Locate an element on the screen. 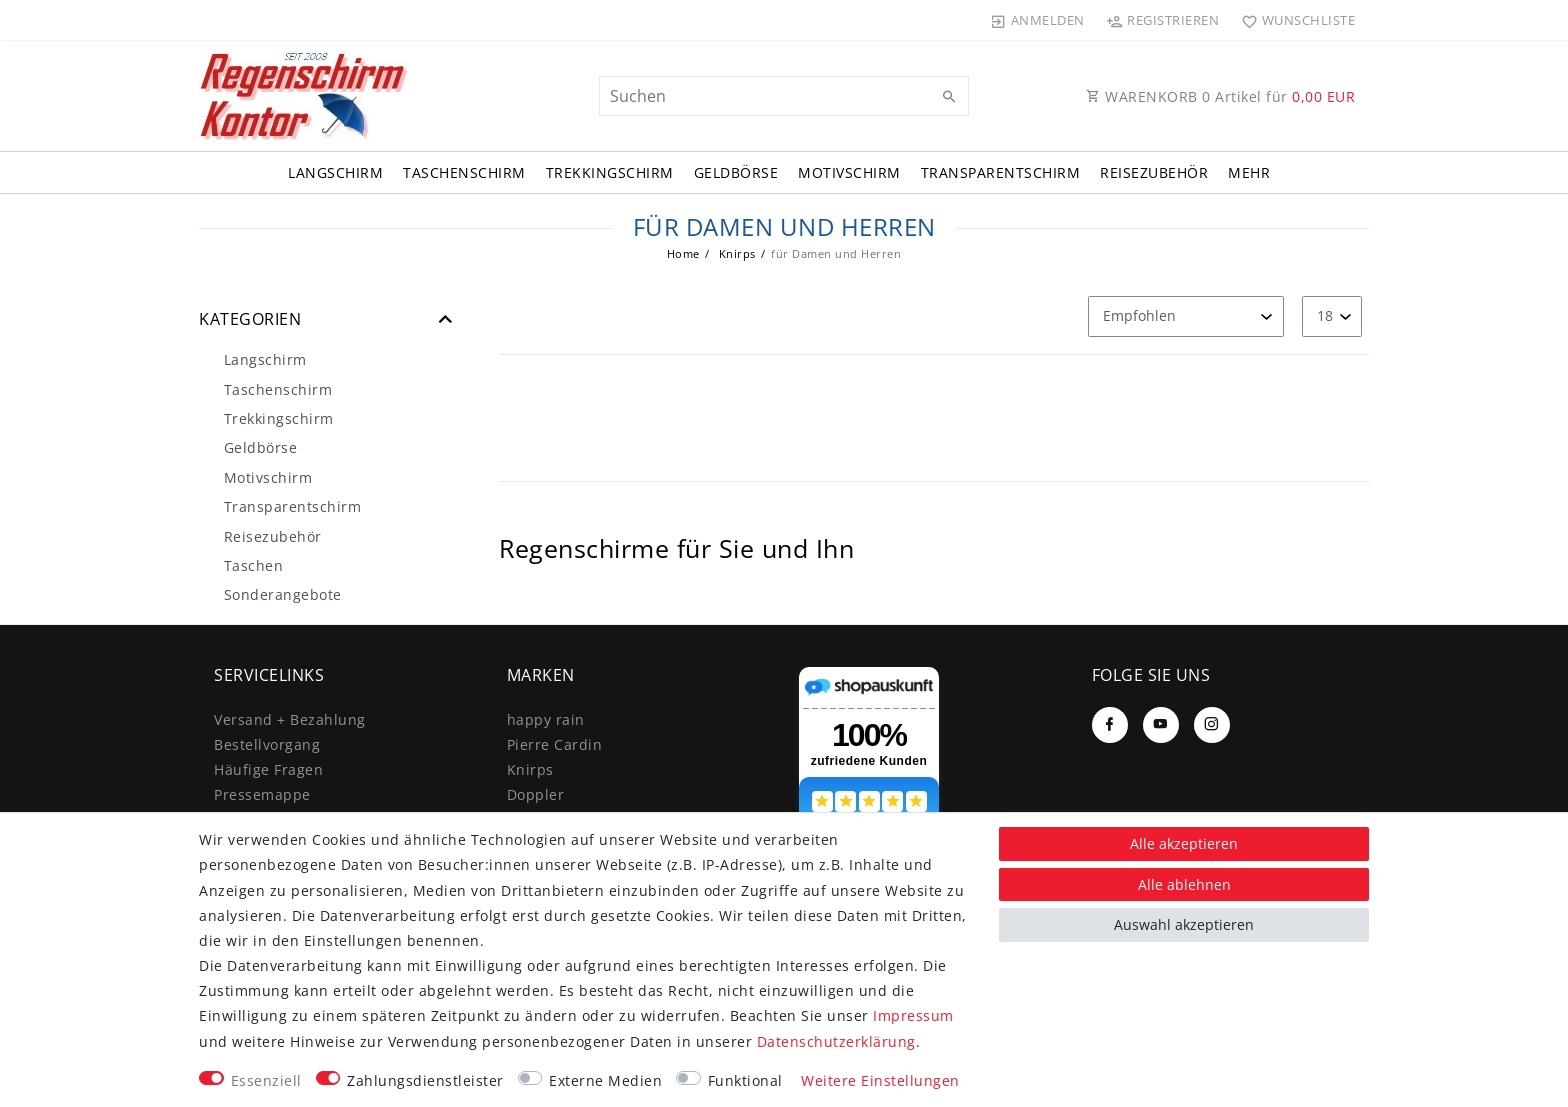  Essenziell is located at coordinates (266, 1080).